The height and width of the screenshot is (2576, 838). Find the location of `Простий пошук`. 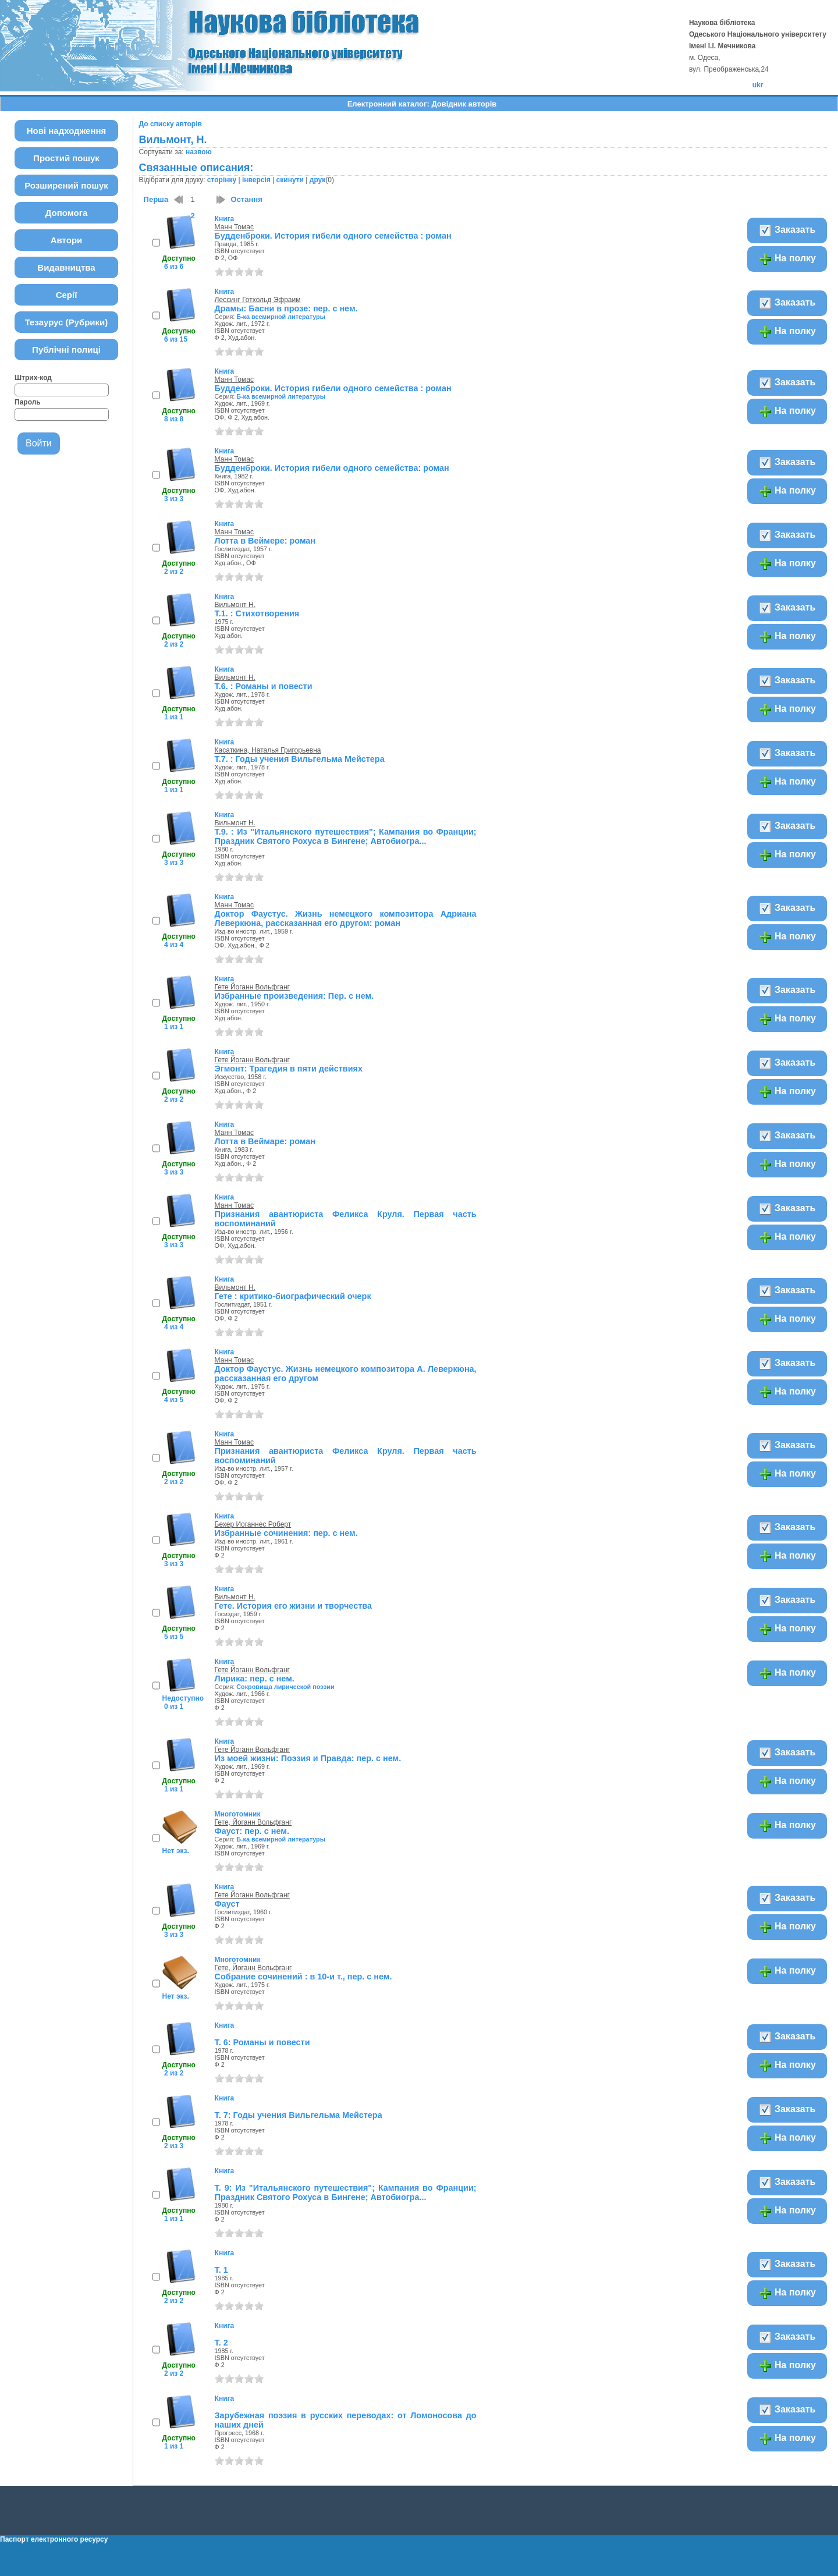

Простий пошук is located at coordinates (66, 158).